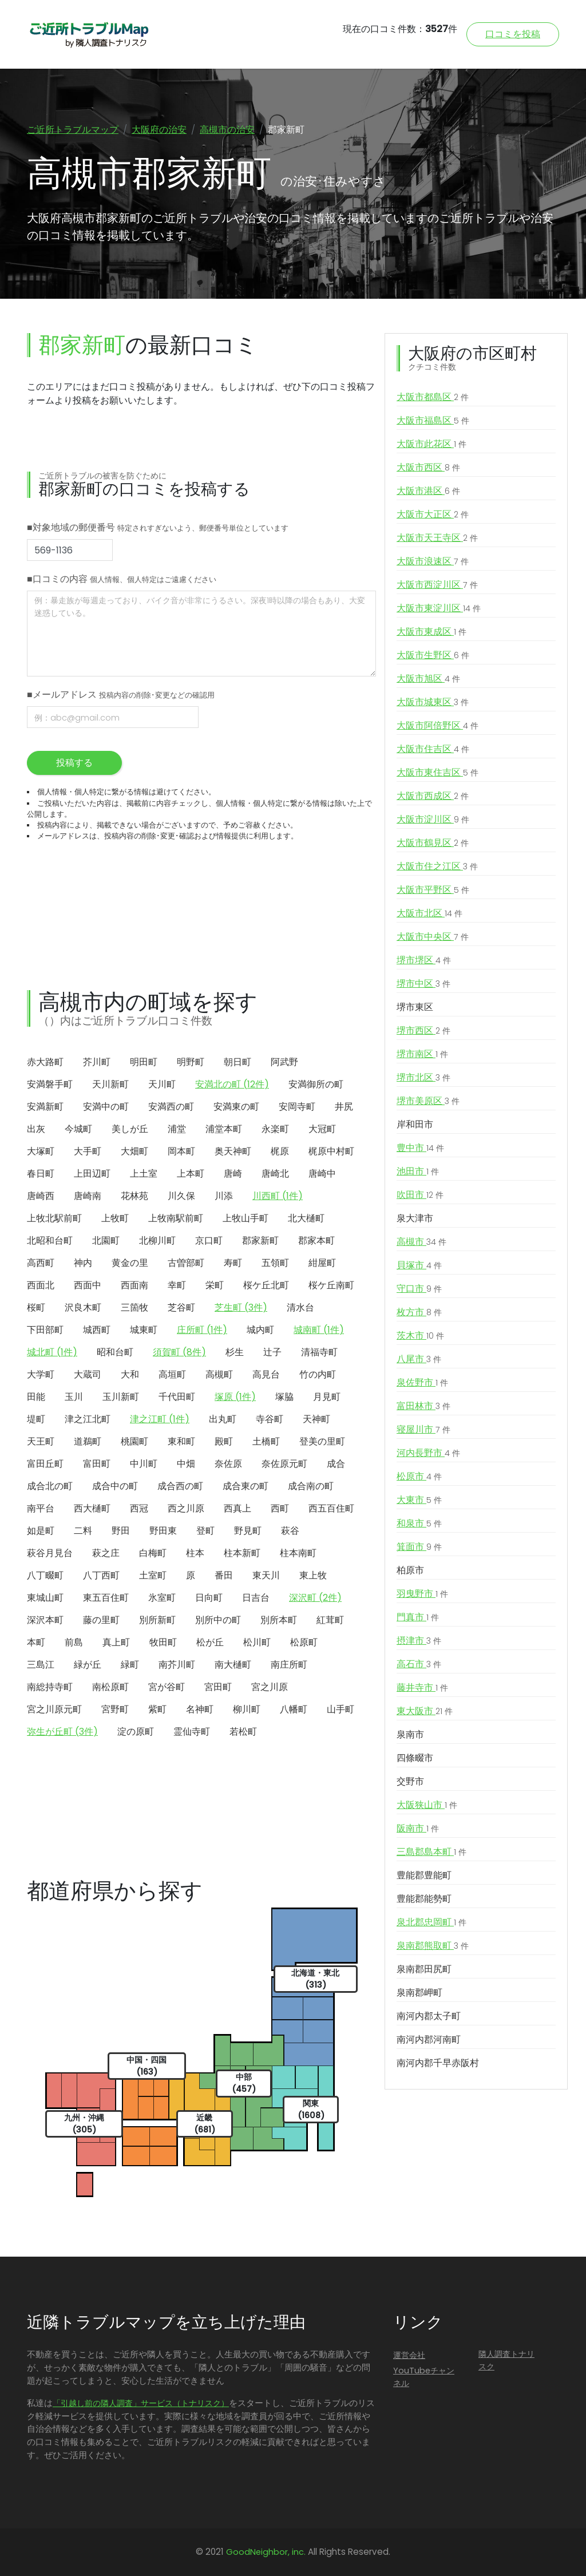 This screenshot has height=2576, width=586. Describe the element at coordinates (275, 1262) in the screenshot. I see `五領町` at that location.